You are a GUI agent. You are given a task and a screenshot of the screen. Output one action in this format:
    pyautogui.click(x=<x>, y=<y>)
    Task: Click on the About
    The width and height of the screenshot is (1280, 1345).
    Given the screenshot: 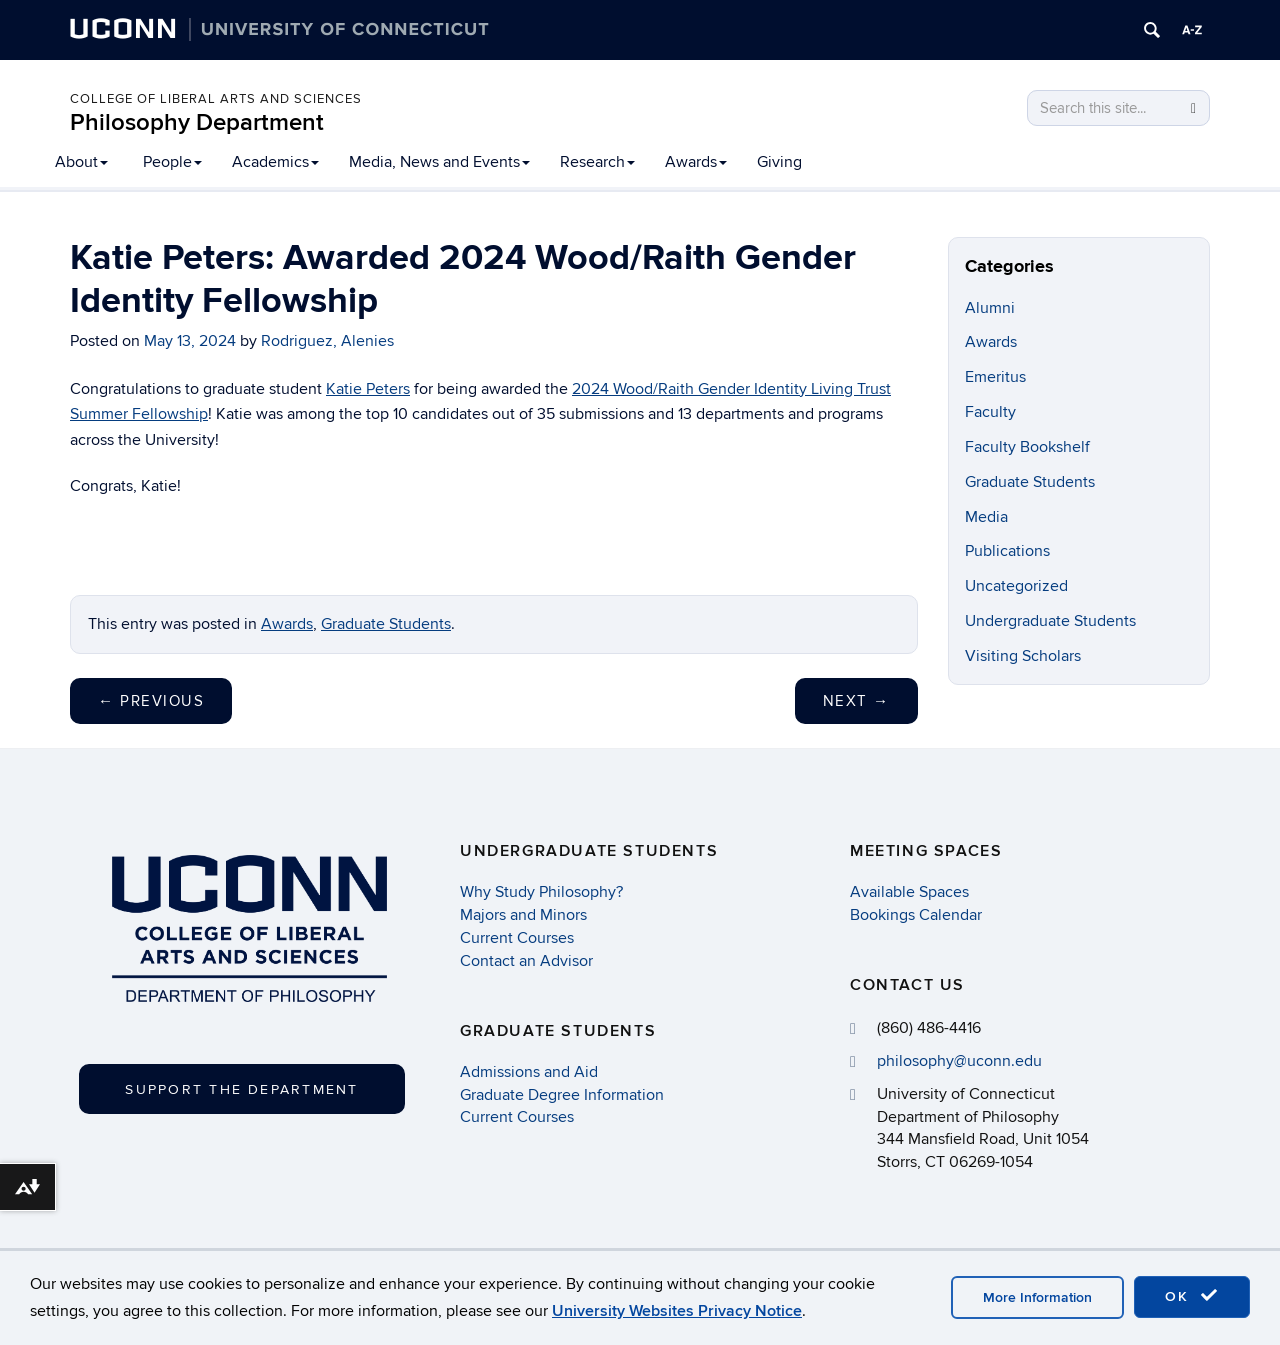 What is the action you would take?
    pyautogui.click(x=81, y=162)
    